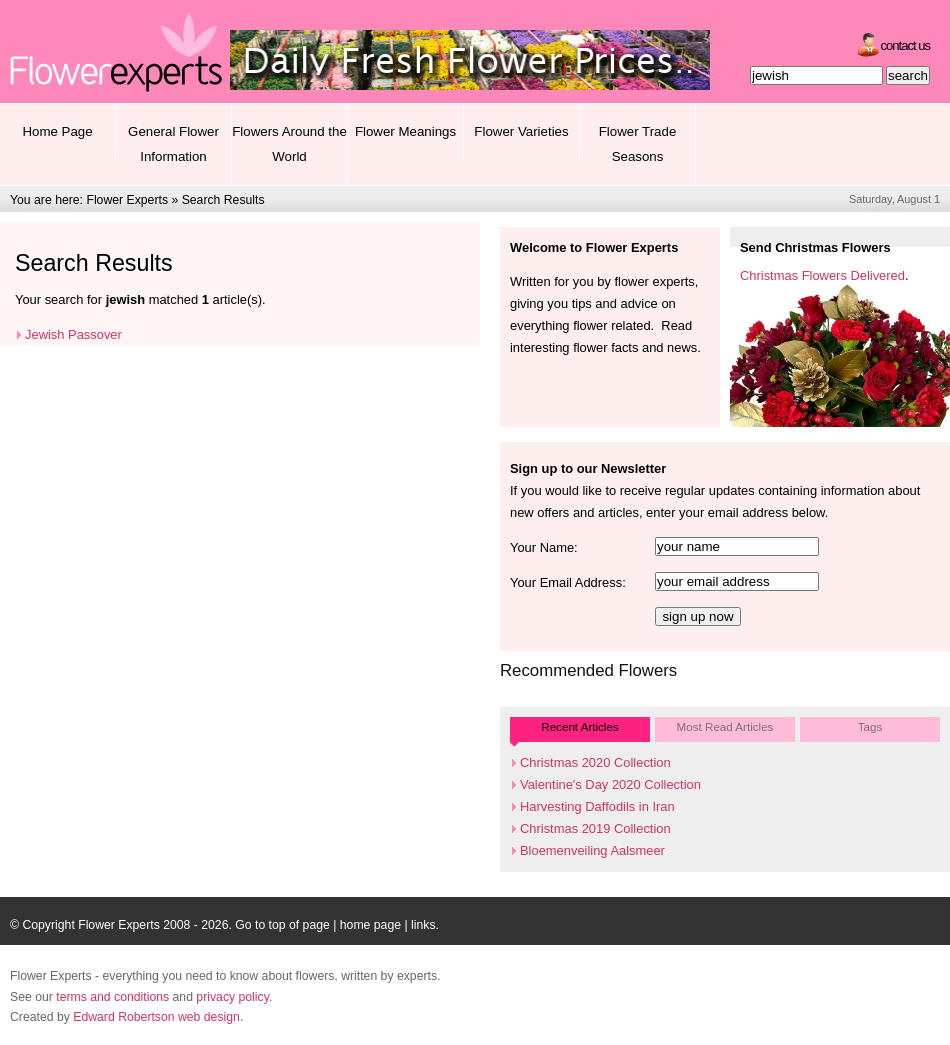  What do you see at coordinates (822, 275) in the screenshot?
I see `Christmas Flowers Delivered` at bounding box center [822, 275].